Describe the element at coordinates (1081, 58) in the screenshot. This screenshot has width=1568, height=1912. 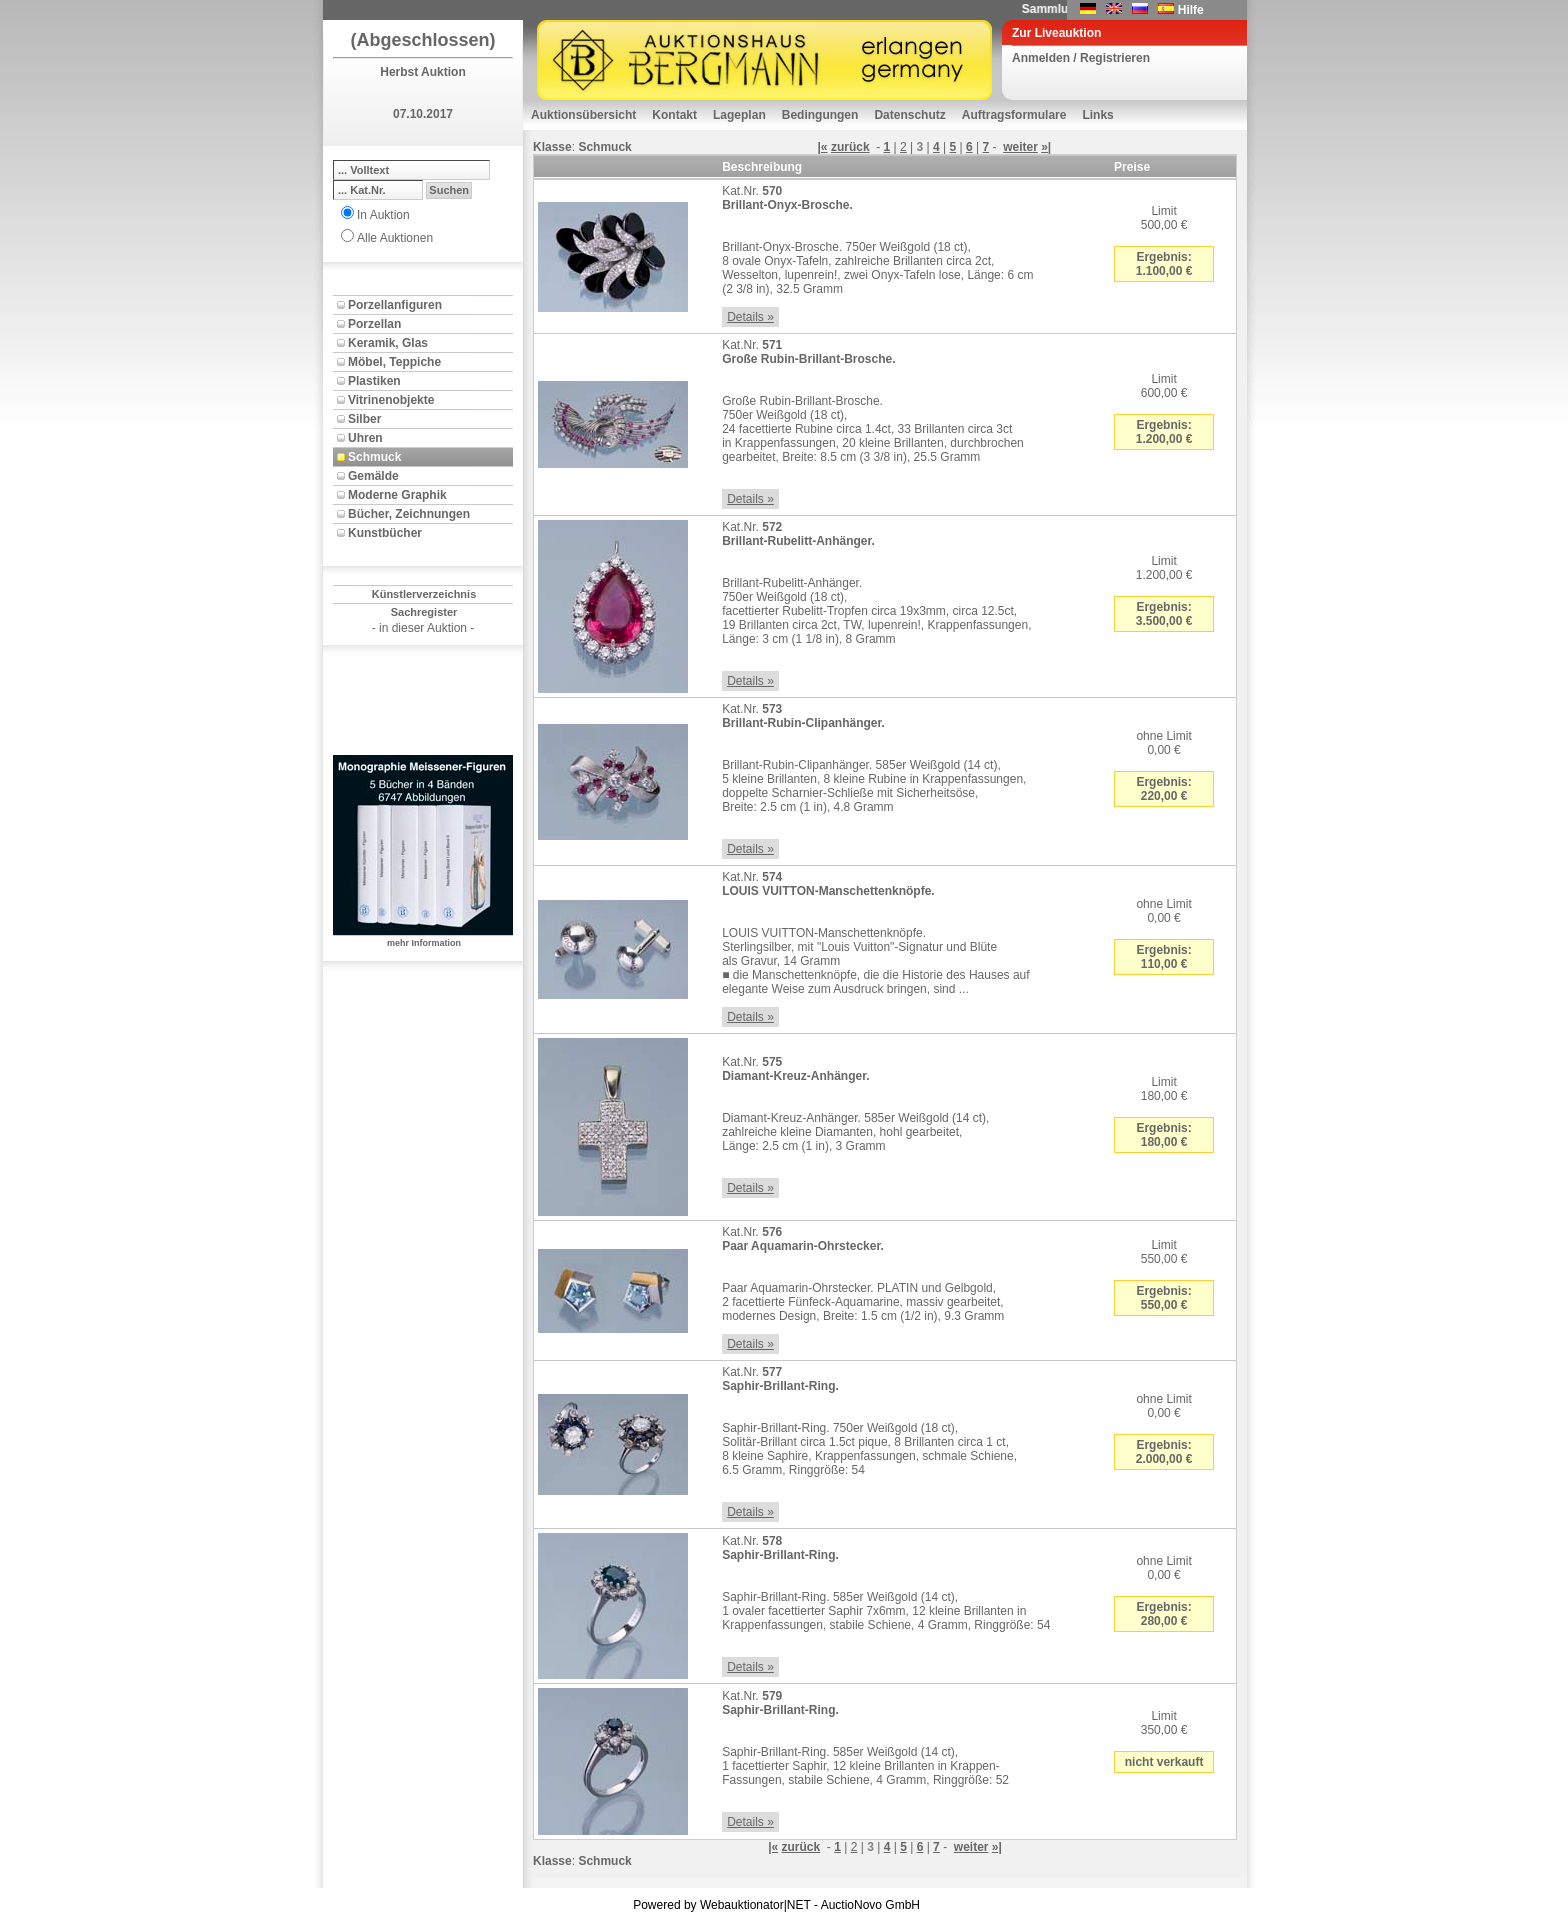
I see `Anmelden / Registrieren` at that location.